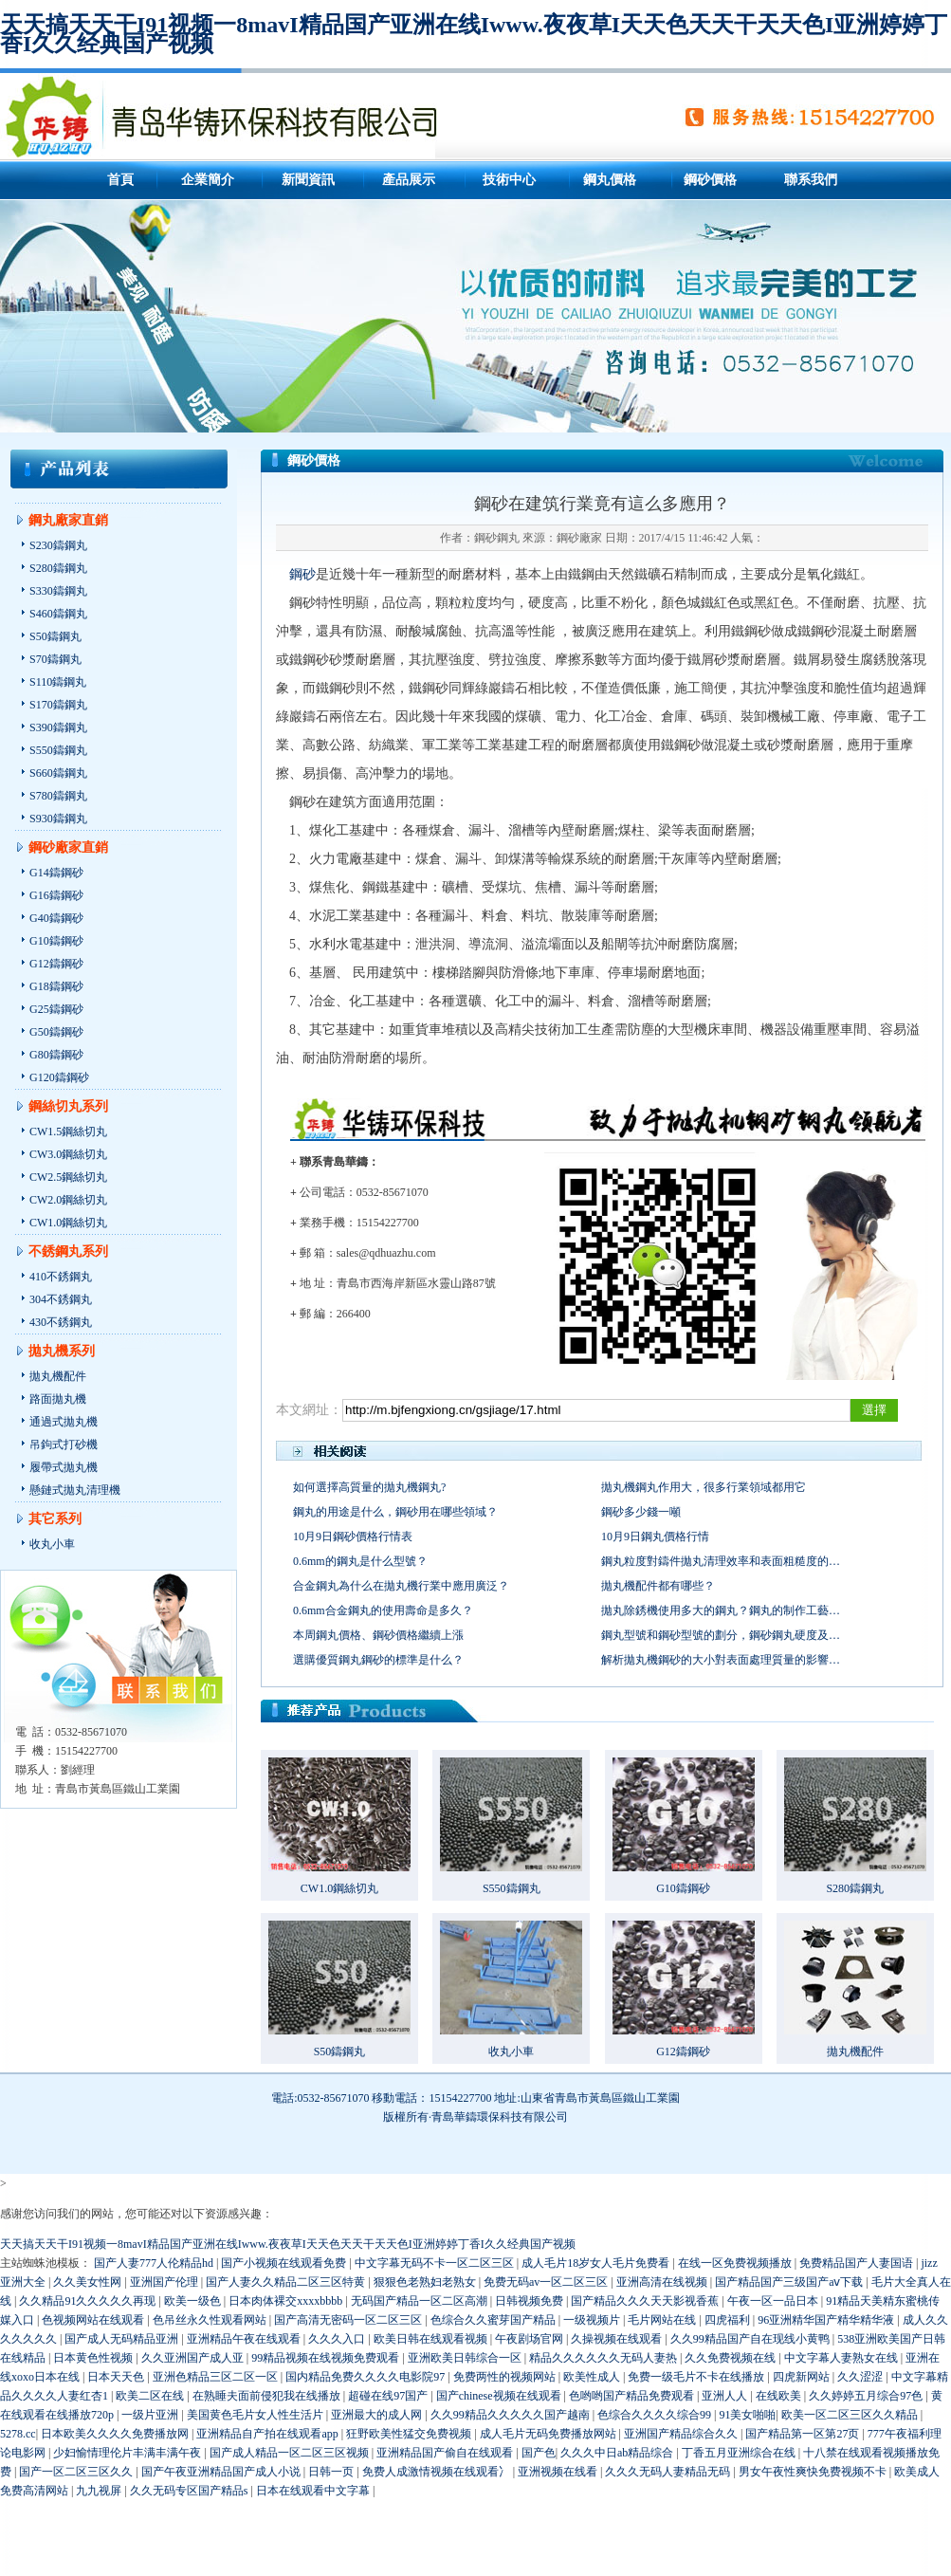  I want to click on G25鑄鋼砂, so click(56, 1009).